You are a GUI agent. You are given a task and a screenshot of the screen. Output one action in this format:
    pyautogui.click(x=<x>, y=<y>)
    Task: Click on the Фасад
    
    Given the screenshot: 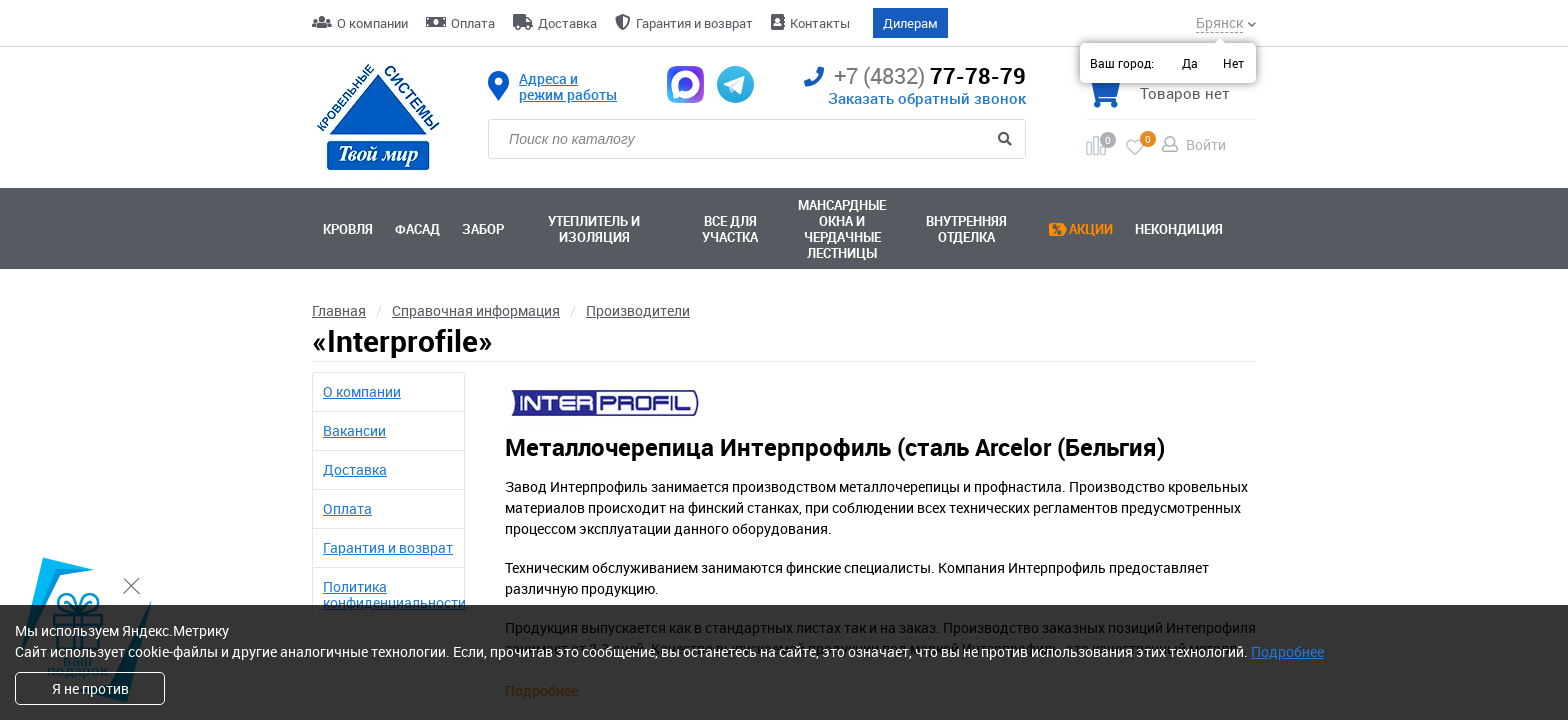 What is the action you would take?
    pyautogui.click(x=417, y=229)
    